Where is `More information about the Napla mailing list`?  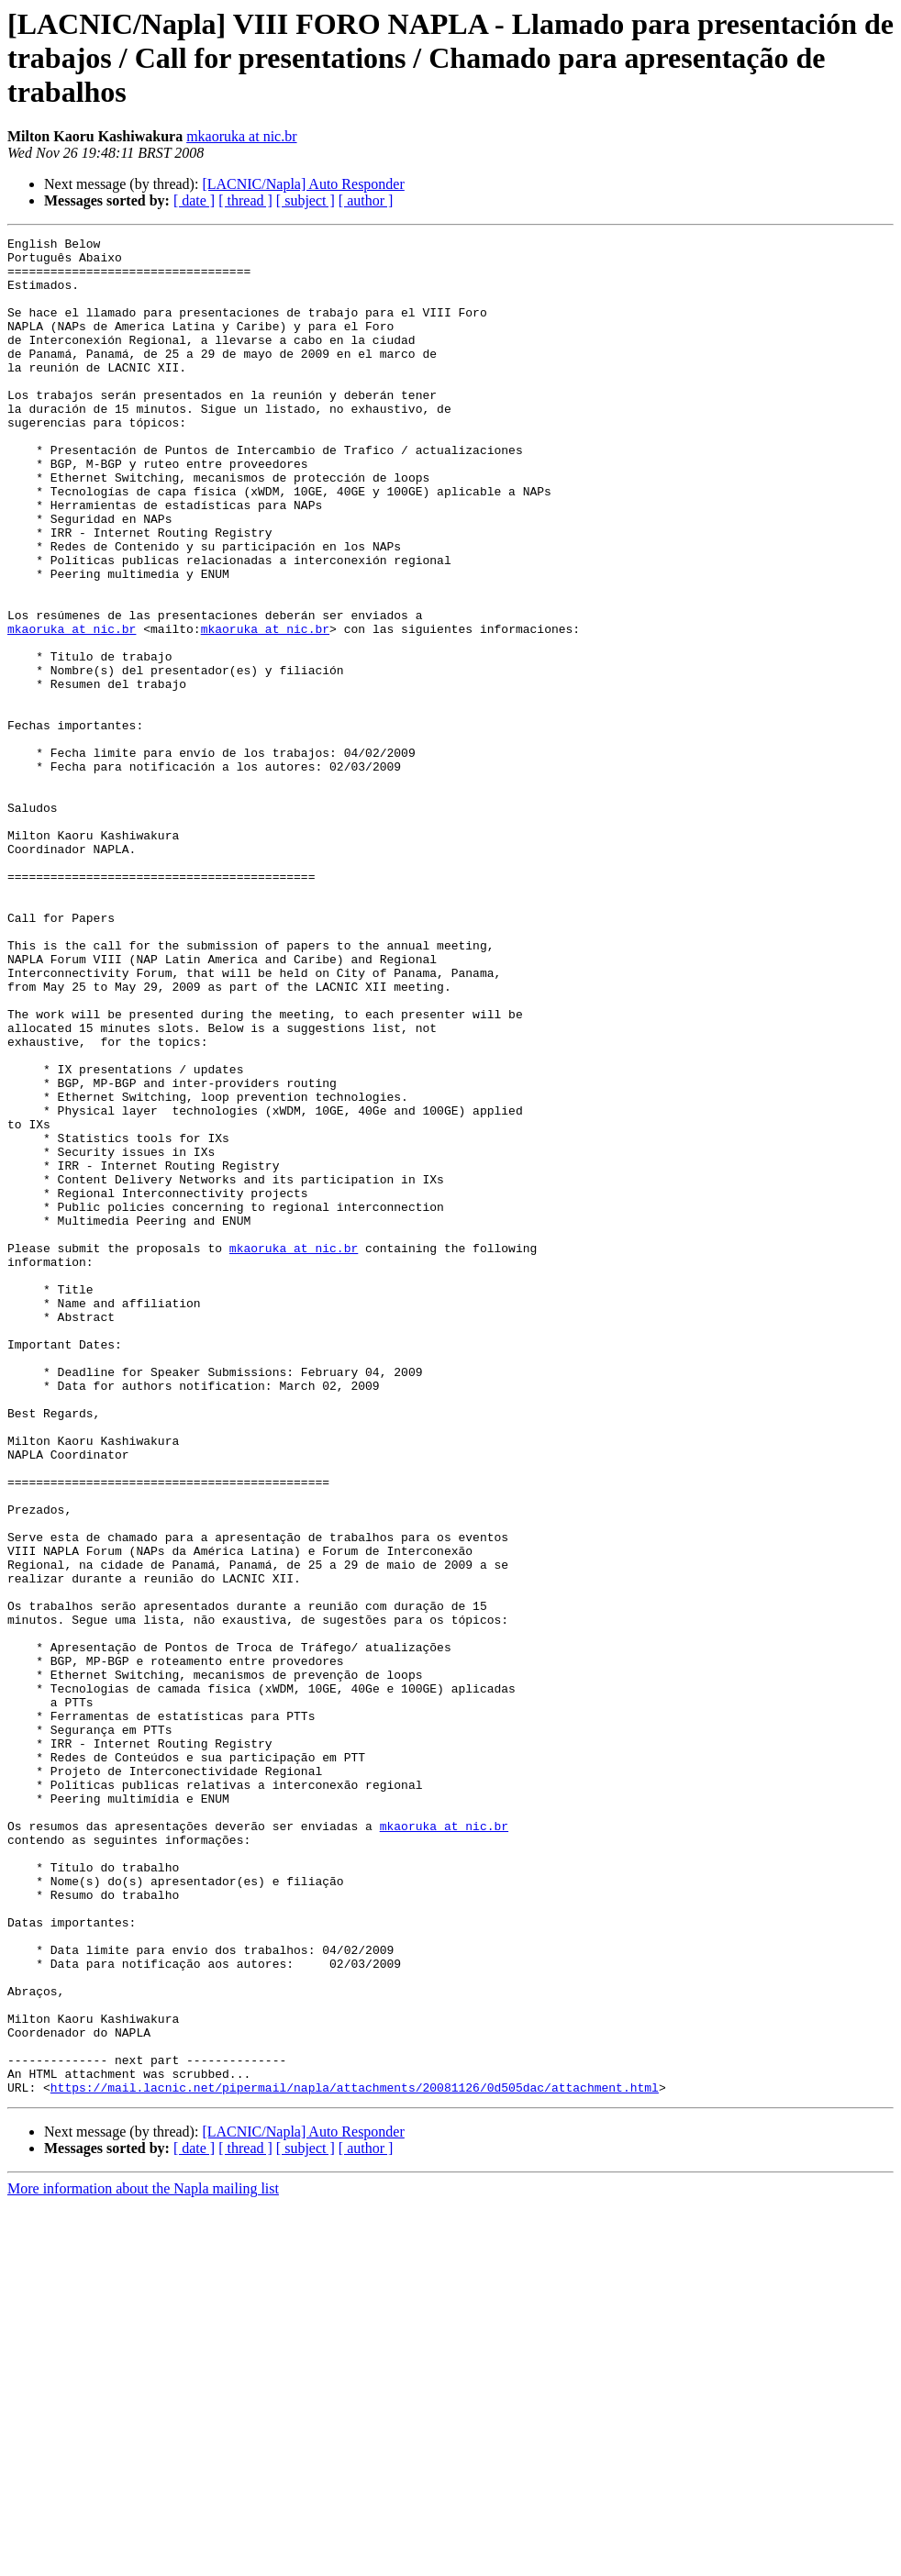
More information about the Napla mailing list is located at coordinates (143, 2560).